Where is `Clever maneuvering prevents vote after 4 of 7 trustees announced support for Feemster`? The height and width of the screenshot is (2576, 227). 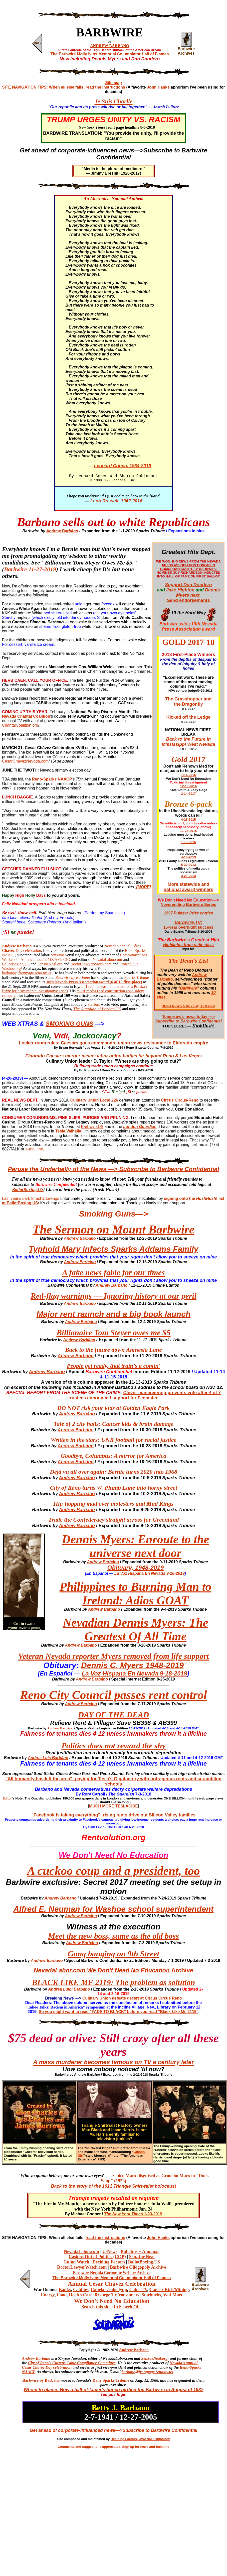 Clever maneuvering prevents vote after 4 of 7 trustees announced support for Feemster is located at coordinates (144, 1395).